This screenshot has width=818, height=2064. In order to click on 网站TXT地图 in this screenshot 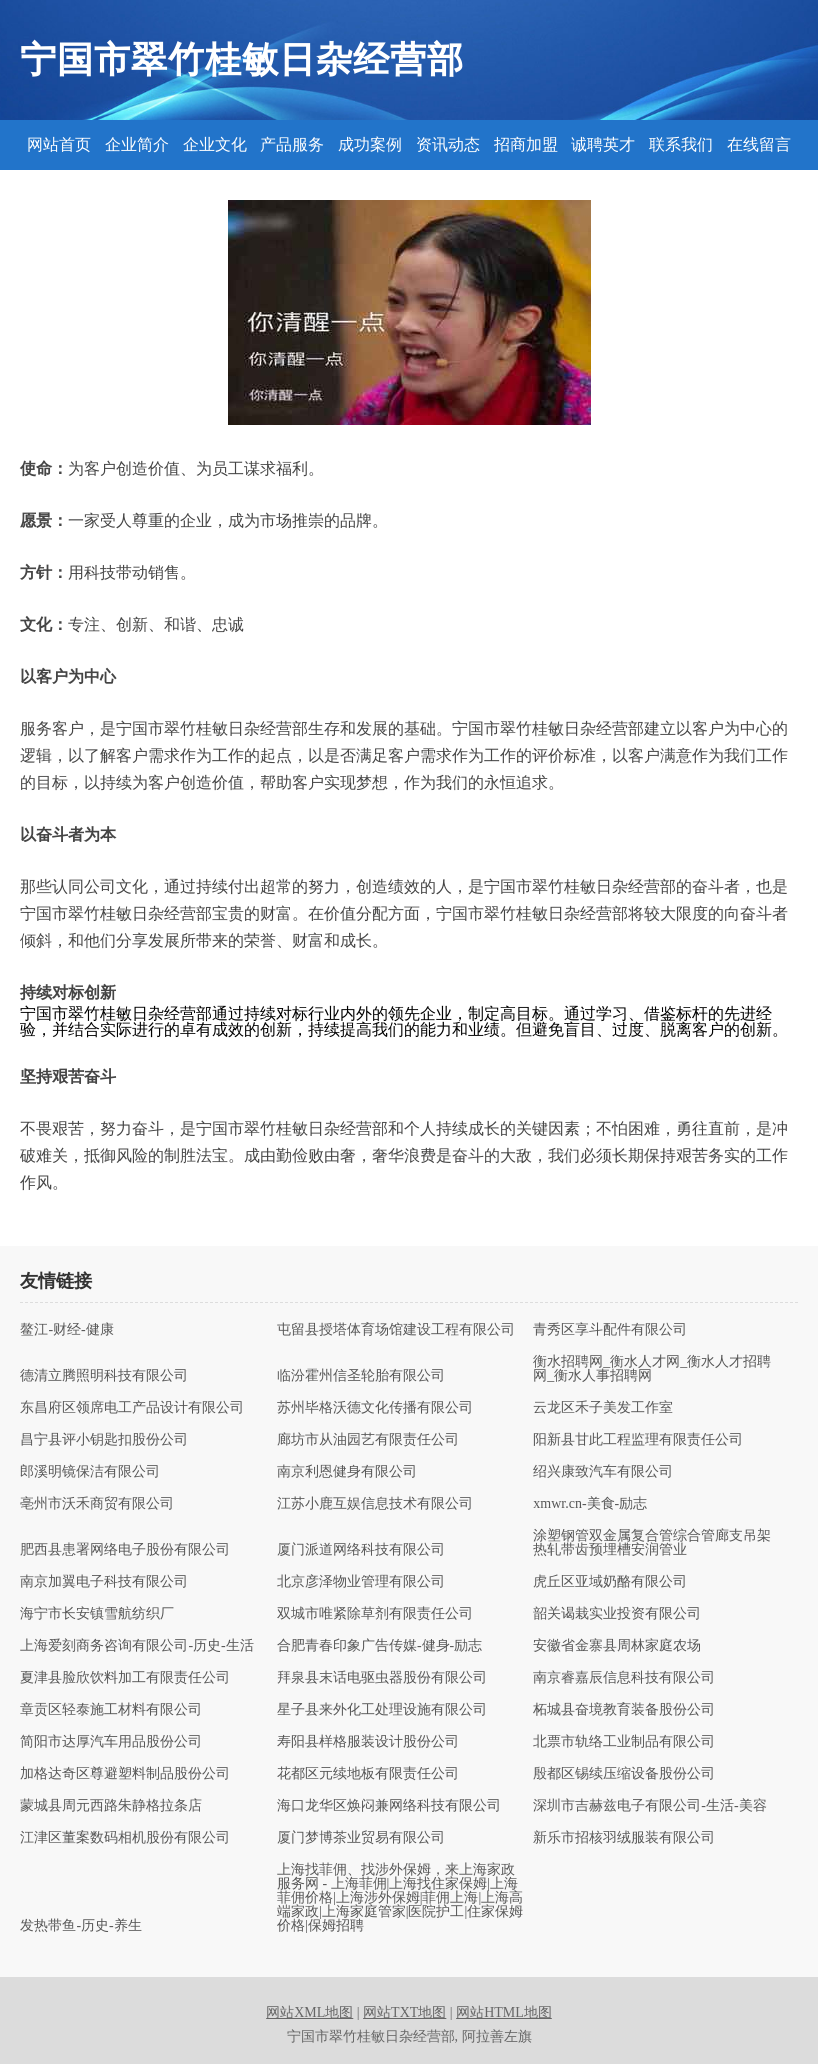, I will do `click(404, 2012)`.